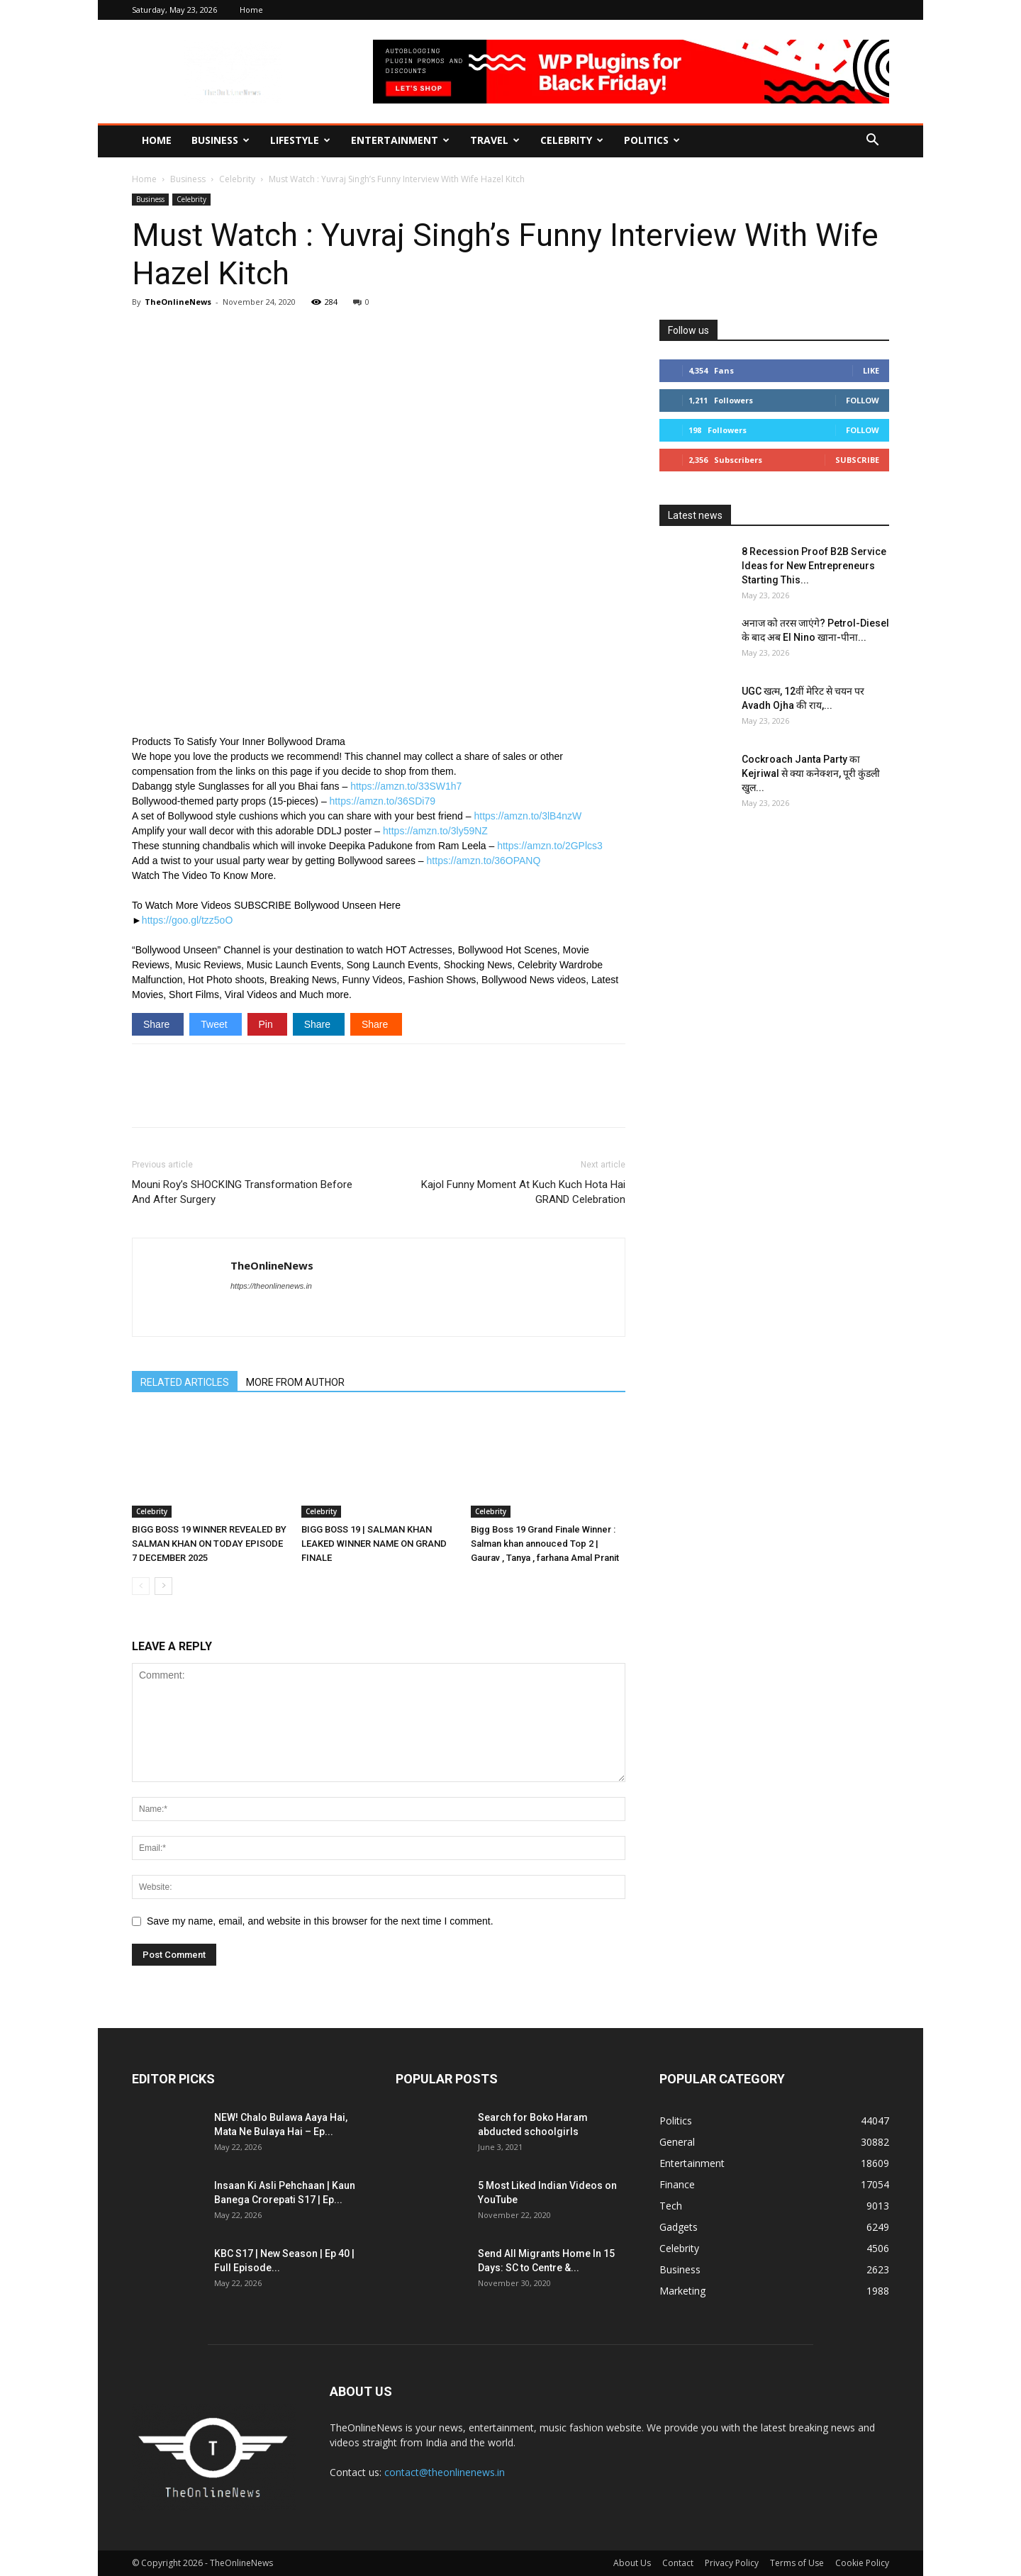  Describe the element at coordinates (677, 2563) in the screenshot. I see `Contact` at that location.